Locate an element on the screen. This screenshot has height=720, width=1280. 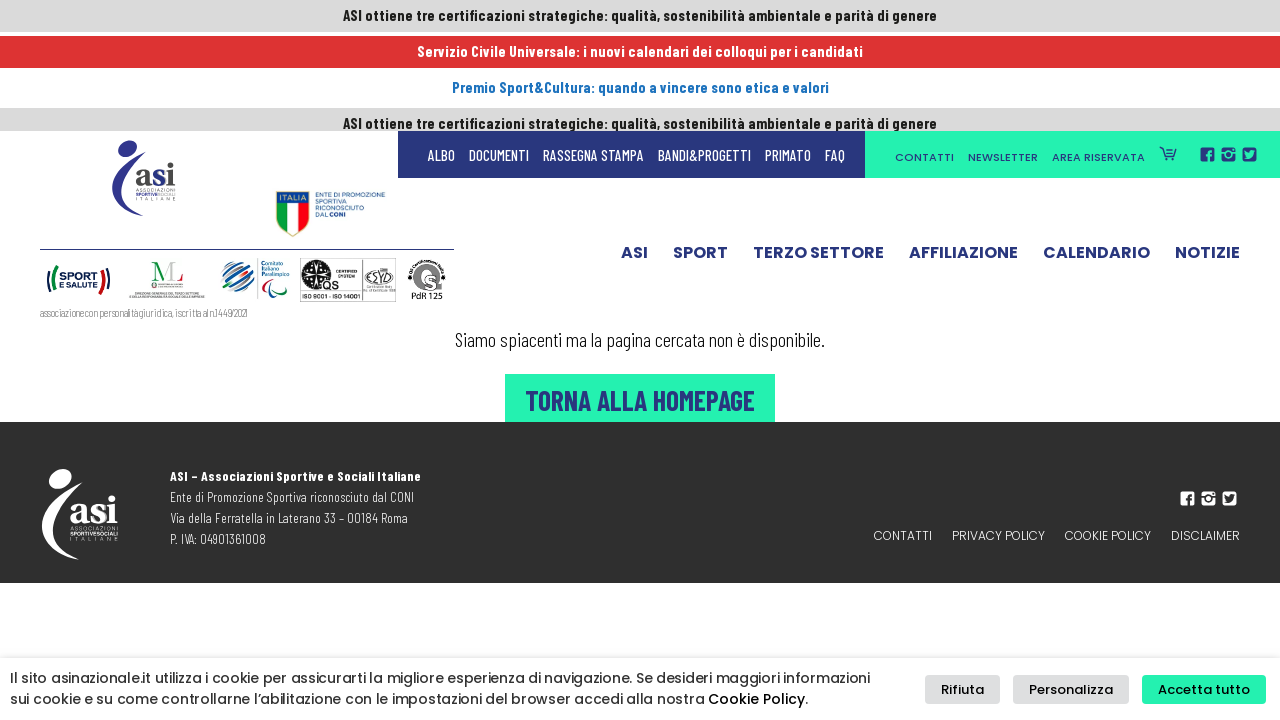
Contatti is located at coordinates (924, 62).